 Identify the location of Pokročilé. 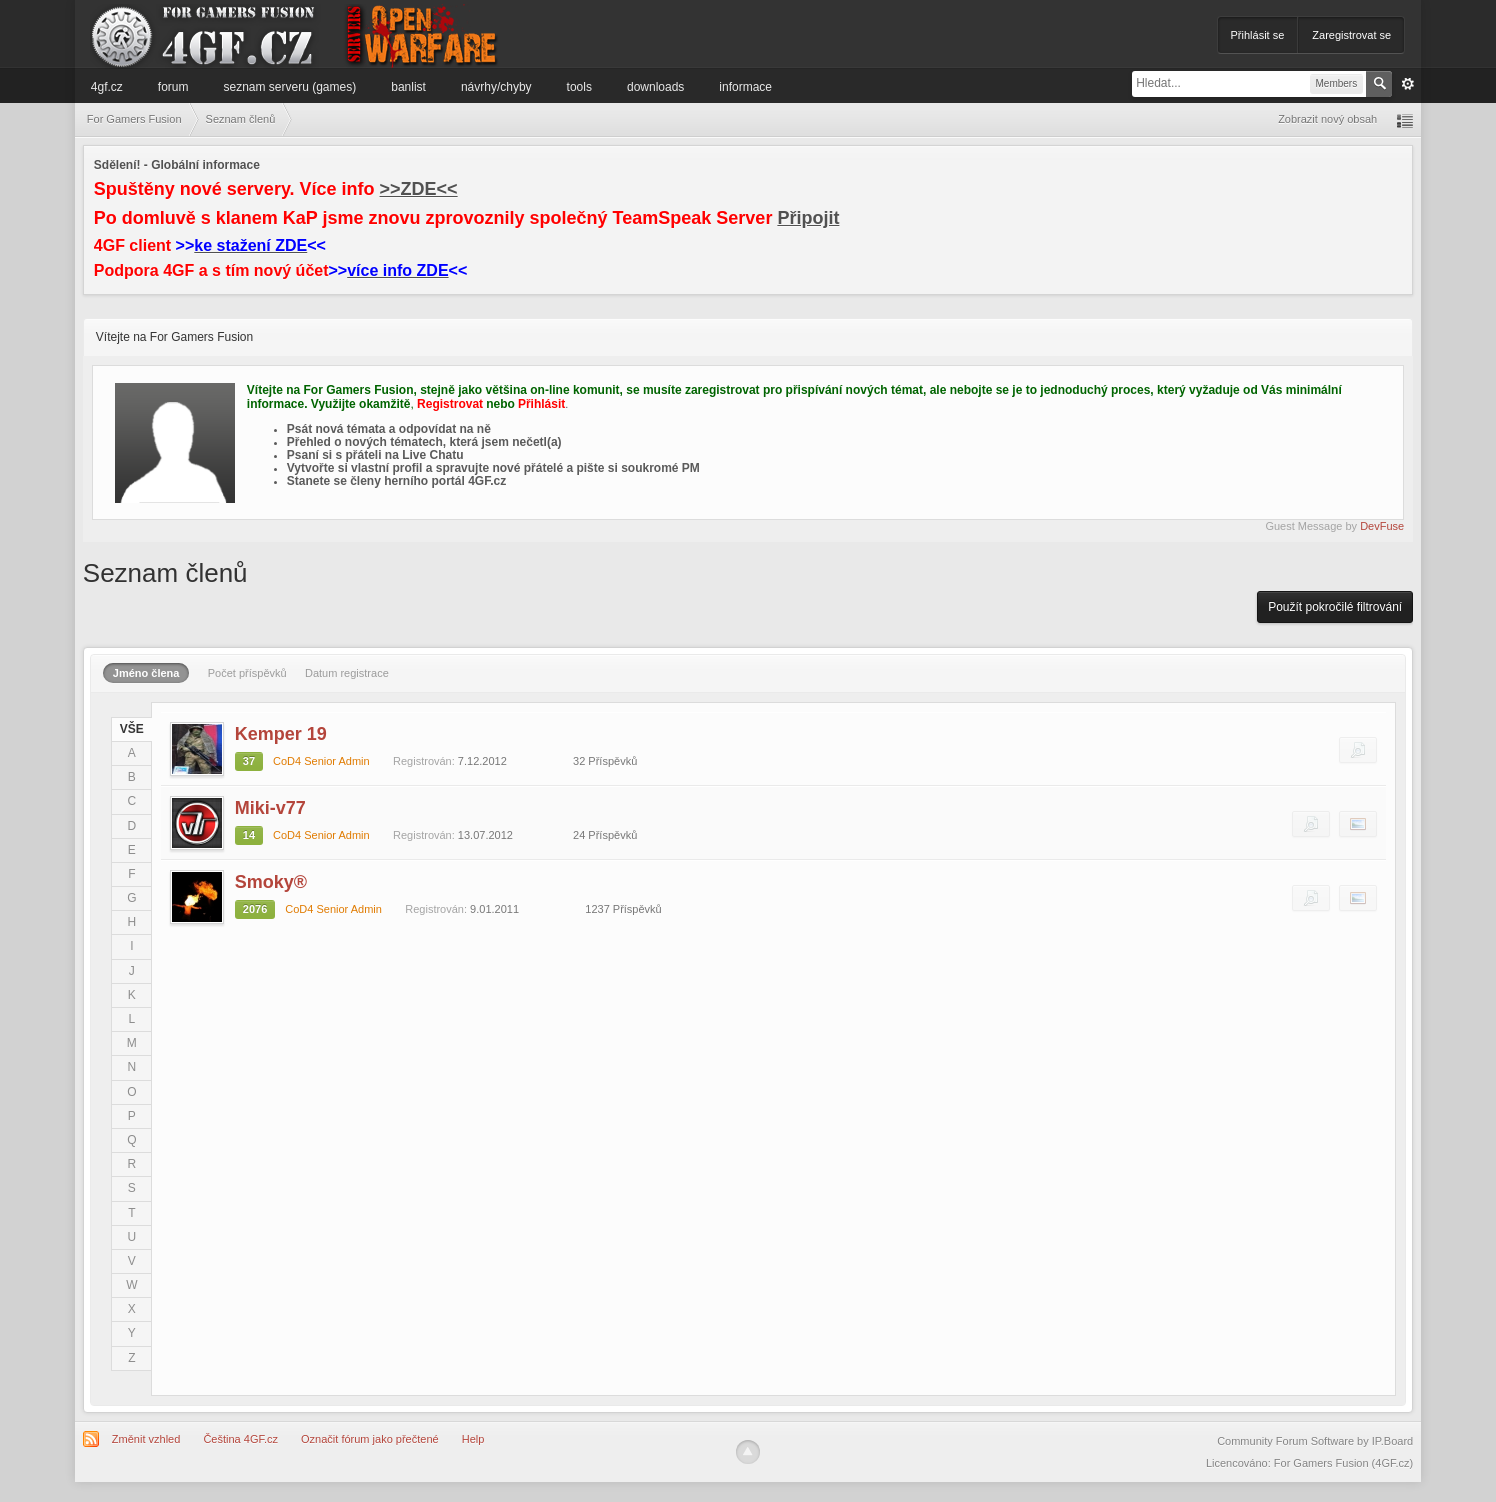
(1408, 84).